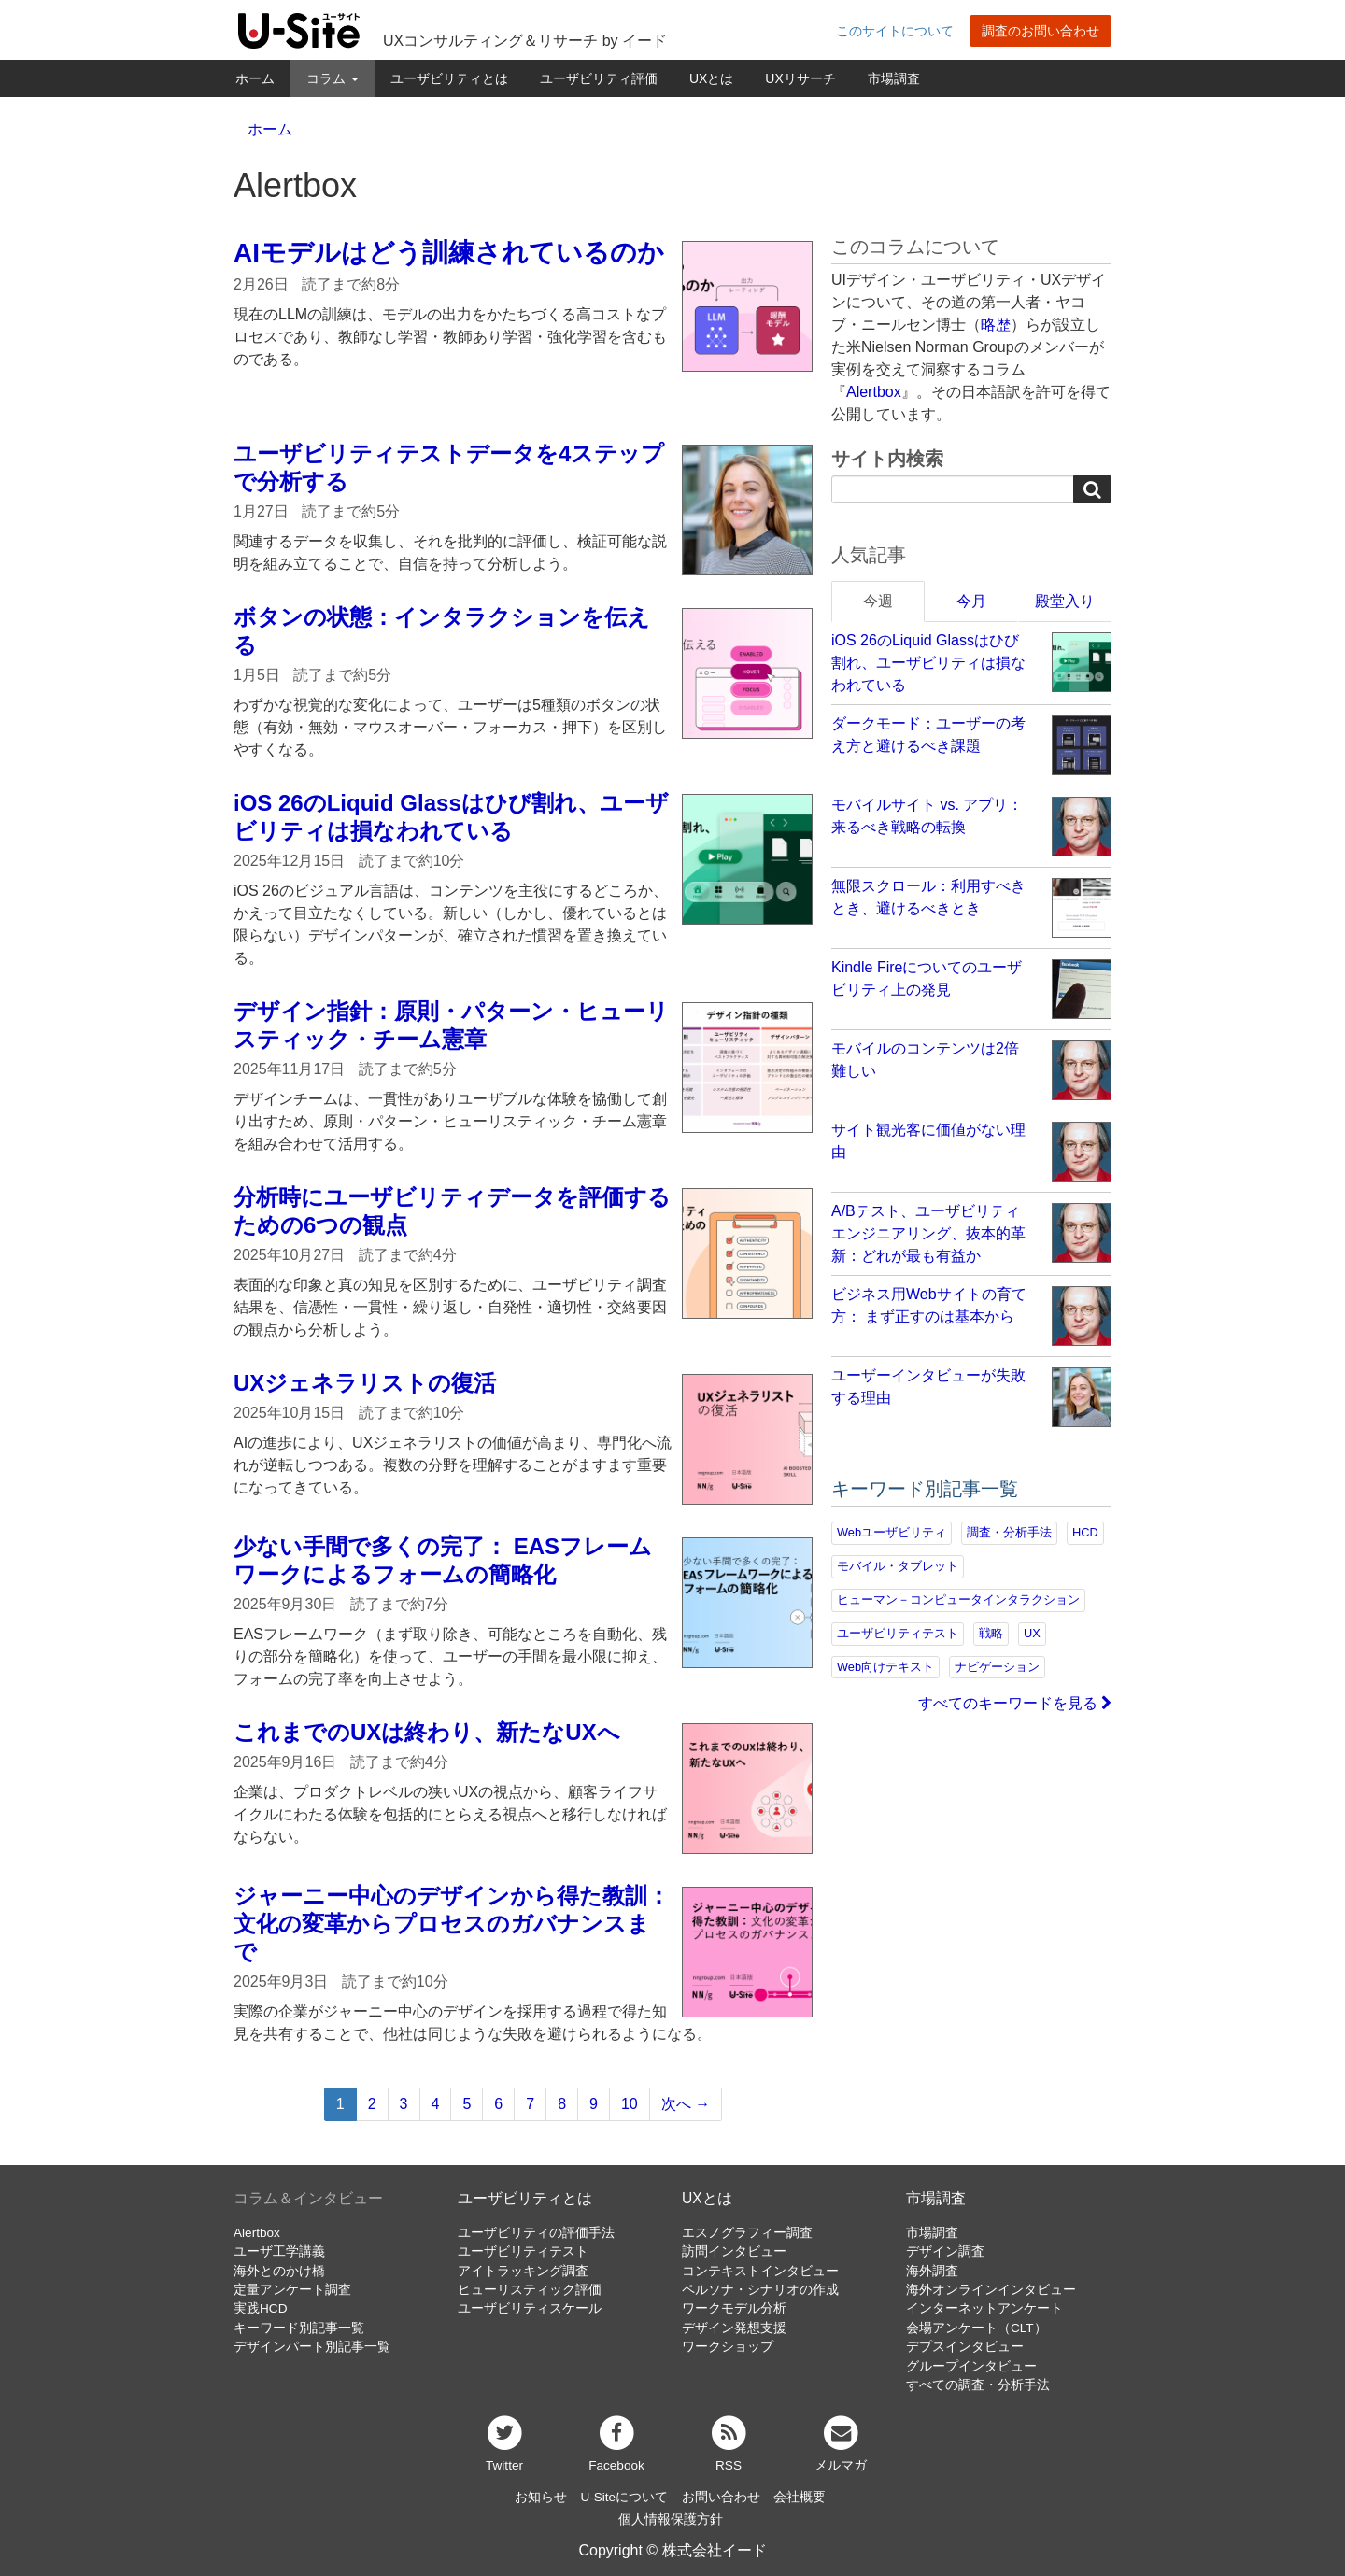 The width and height of the screenshot is (1345, 2576). Describe the element at coordinates (299, 2328) in the screenshot. I see `キーワード別記事一覧` at that location.